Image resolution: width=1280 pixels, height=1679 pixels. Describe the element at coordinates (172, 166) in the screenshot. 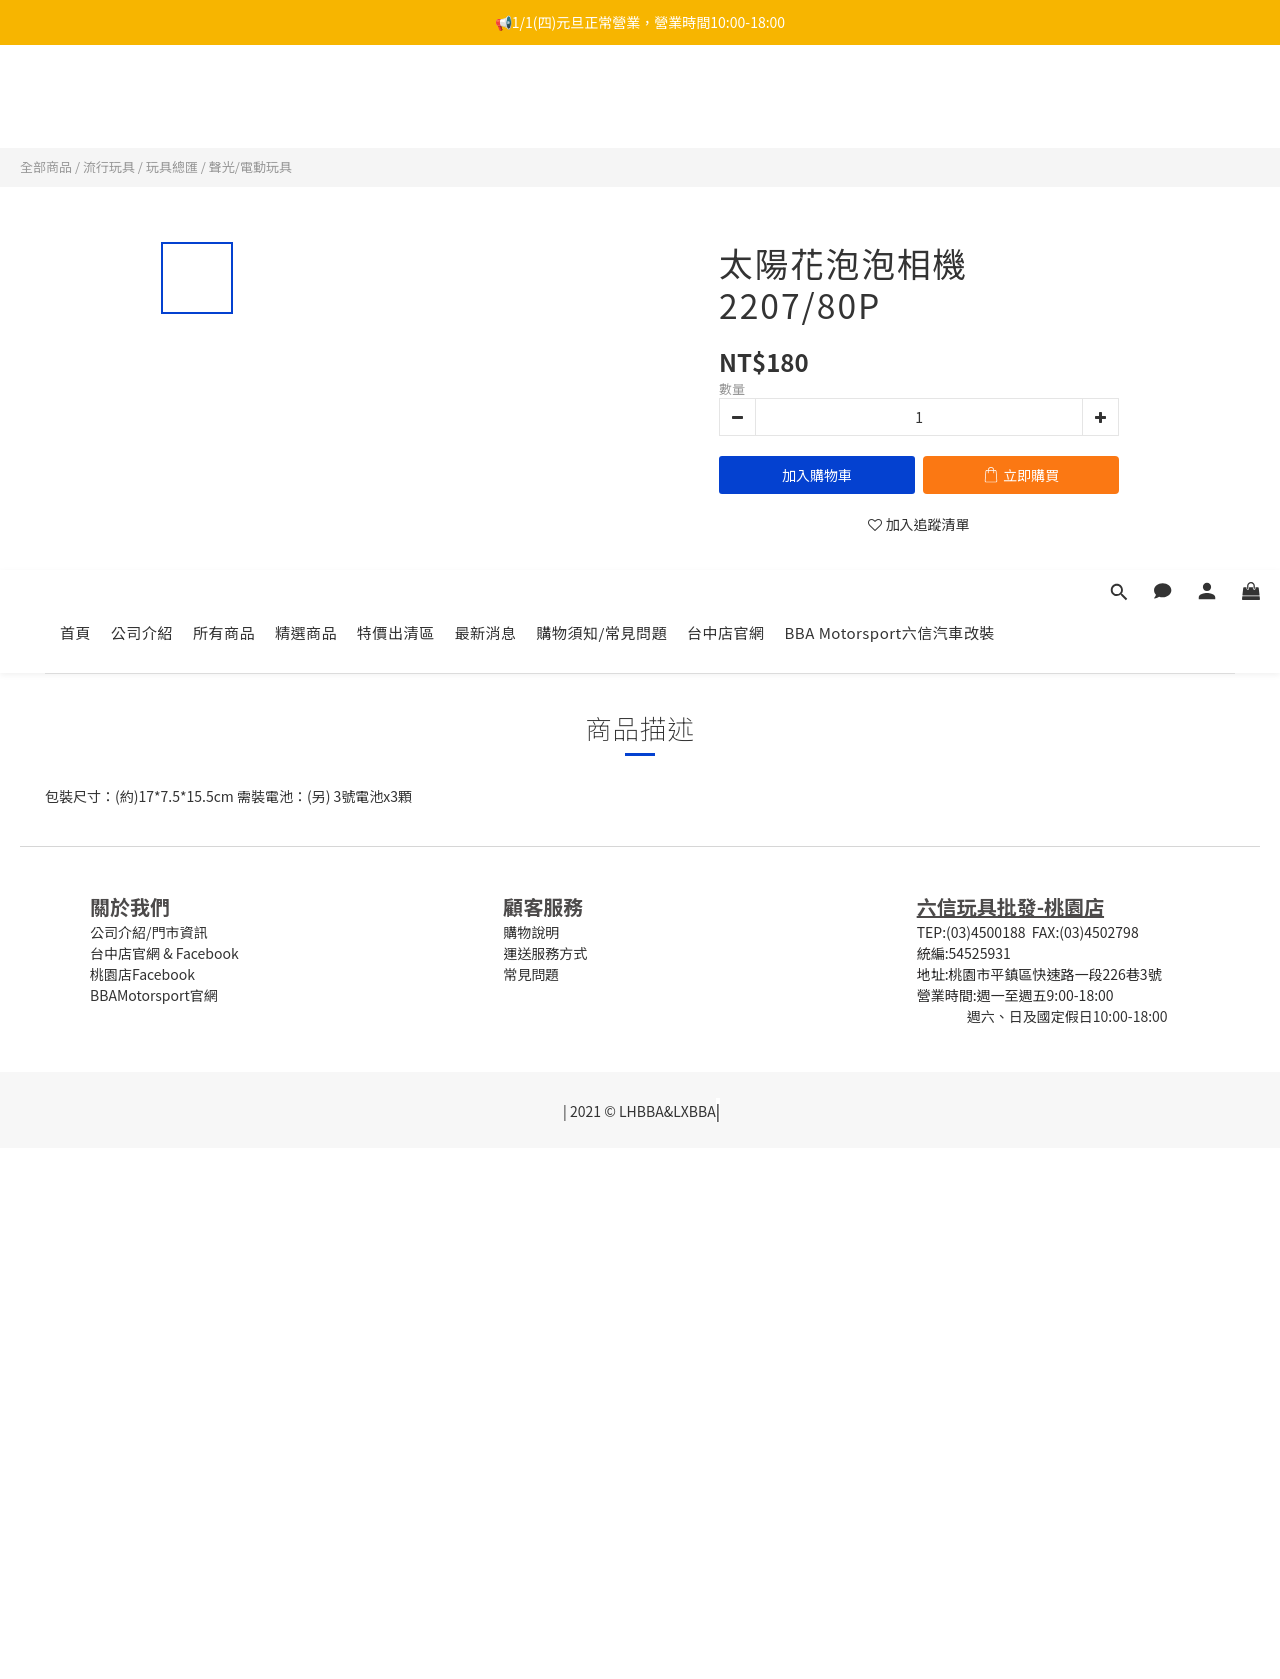

I see `玩具總匯` at that location.